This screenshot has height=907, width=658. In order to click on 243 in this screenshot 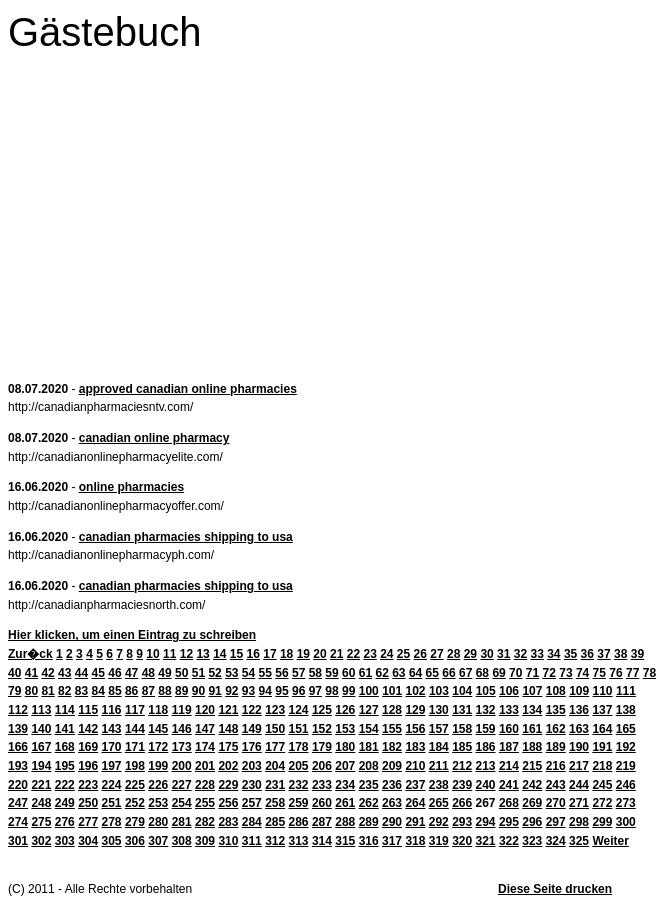, I will do `click(556, 785)`.